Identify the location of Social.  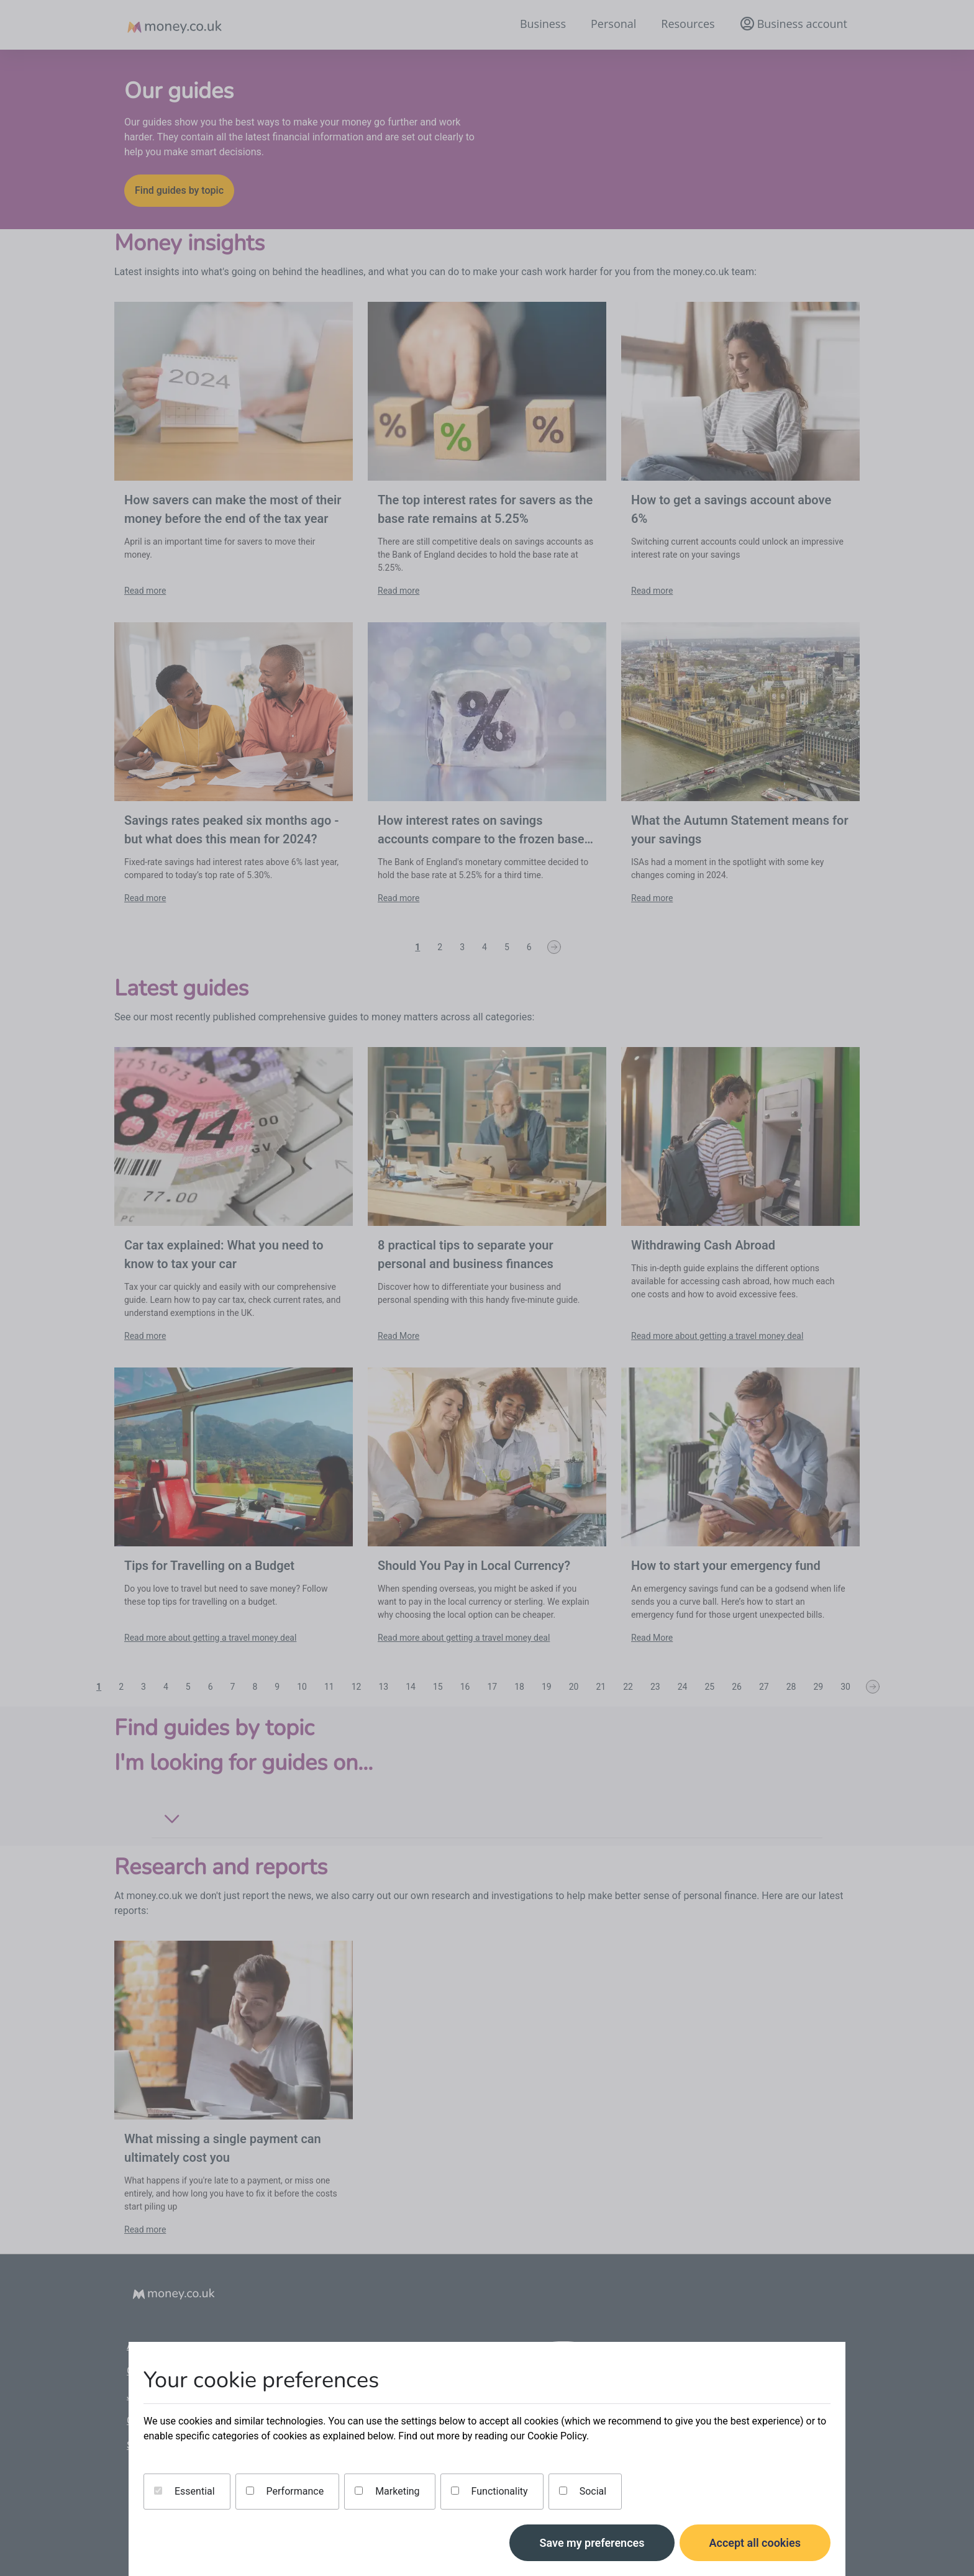
(582, 2491).